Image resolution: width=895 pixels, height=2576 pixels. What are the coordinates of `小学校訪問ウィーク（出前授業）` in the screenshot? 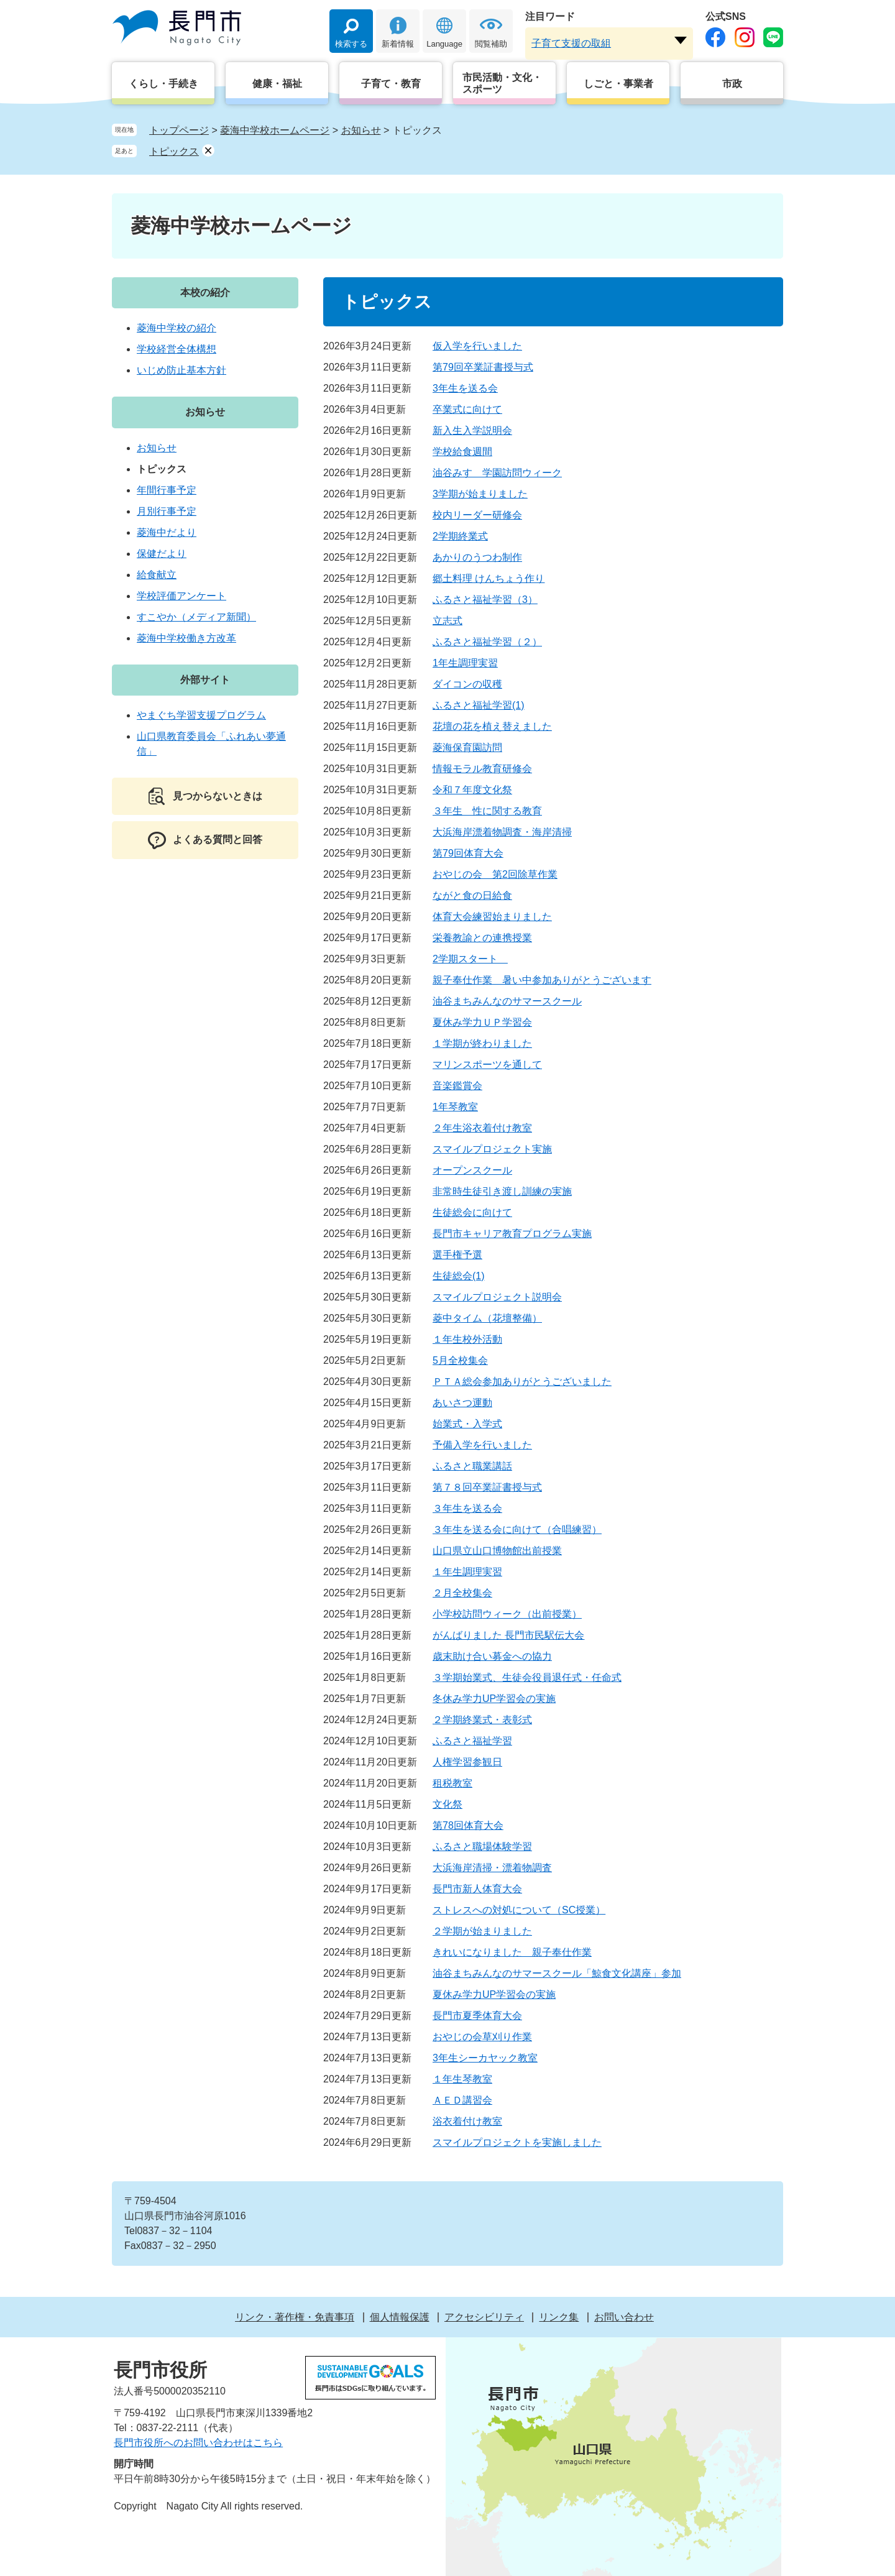 It's located at (507, 1614).